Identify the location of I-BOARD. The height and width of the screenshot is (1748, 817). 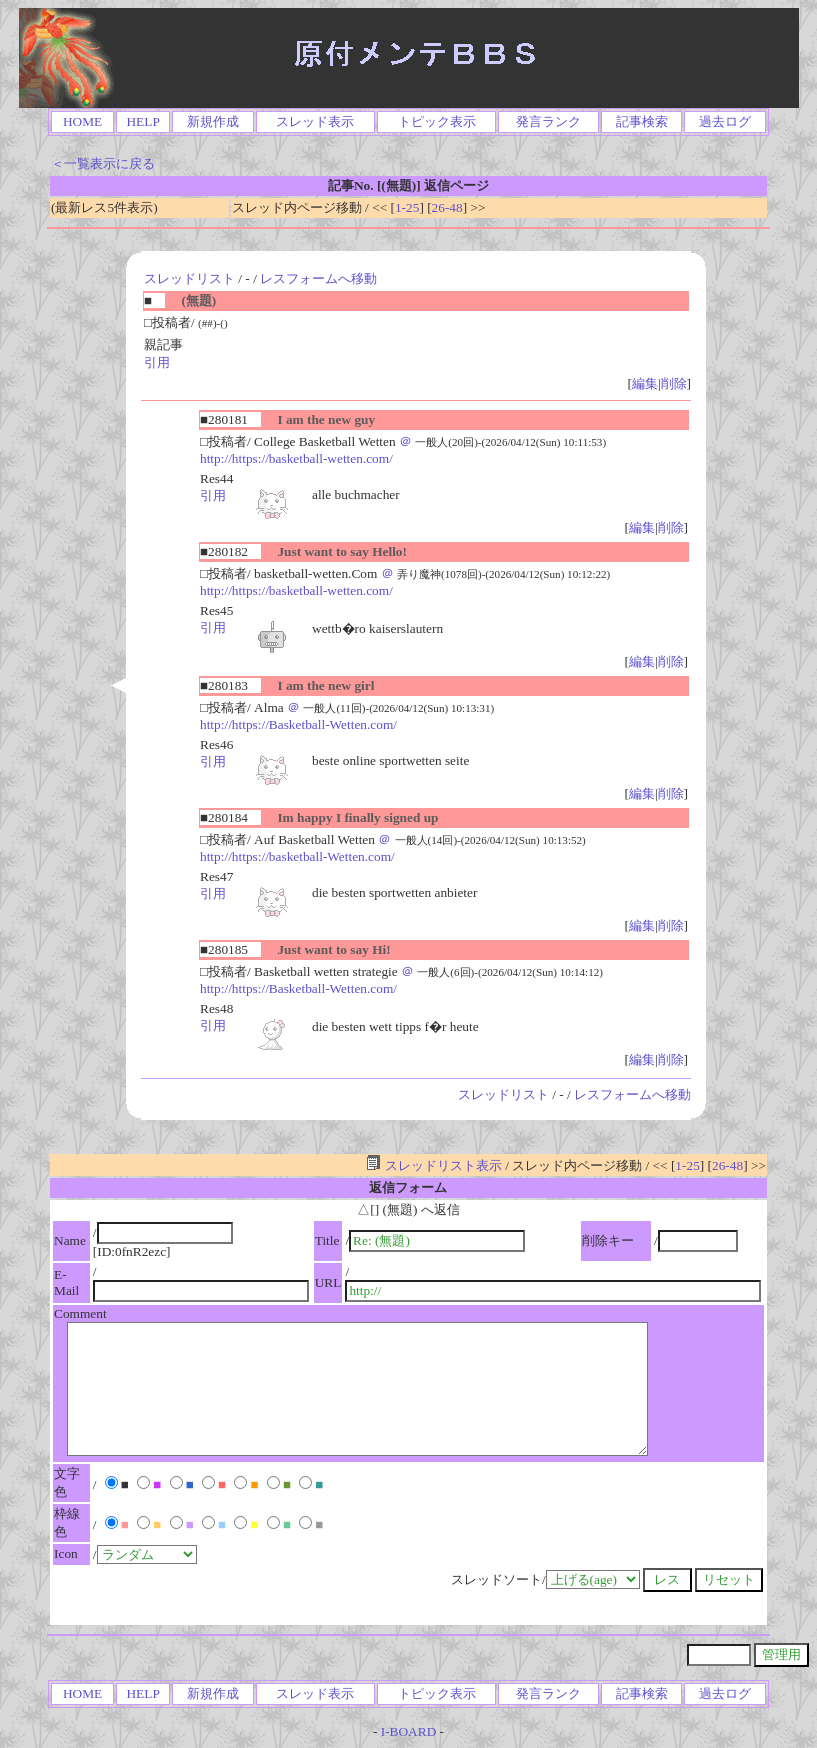
(409, 1731).